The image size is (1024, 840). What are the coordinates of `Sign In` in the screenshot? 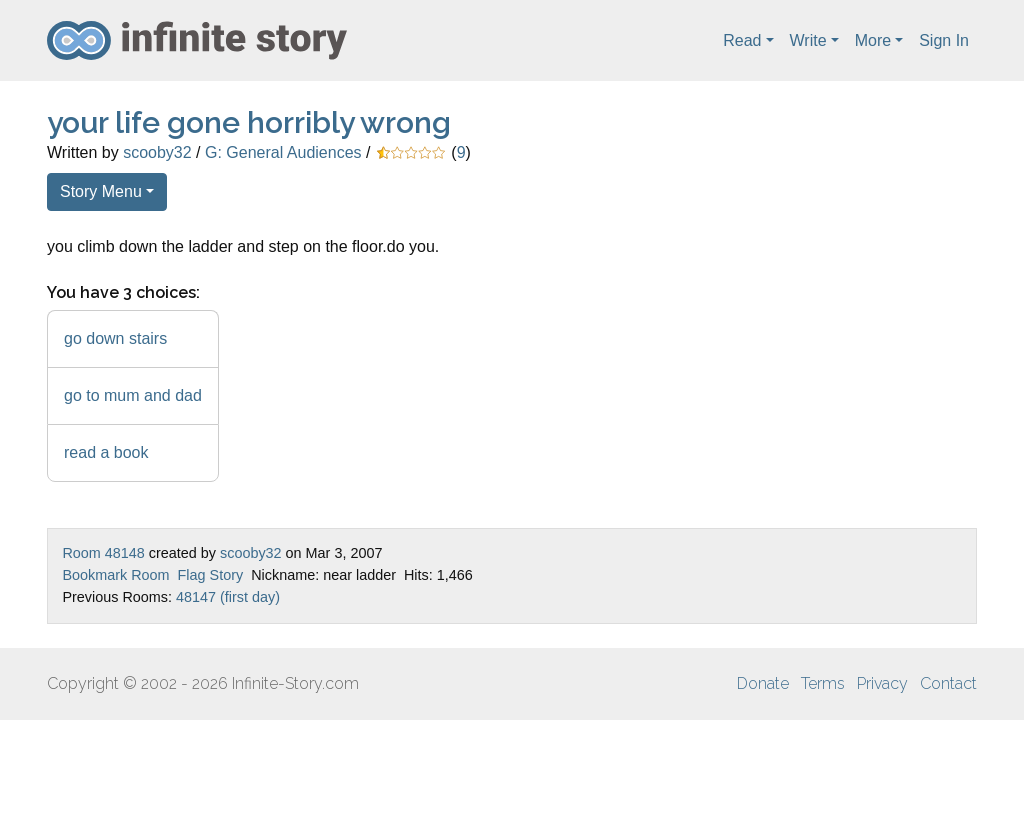 It's located at (944, 40).